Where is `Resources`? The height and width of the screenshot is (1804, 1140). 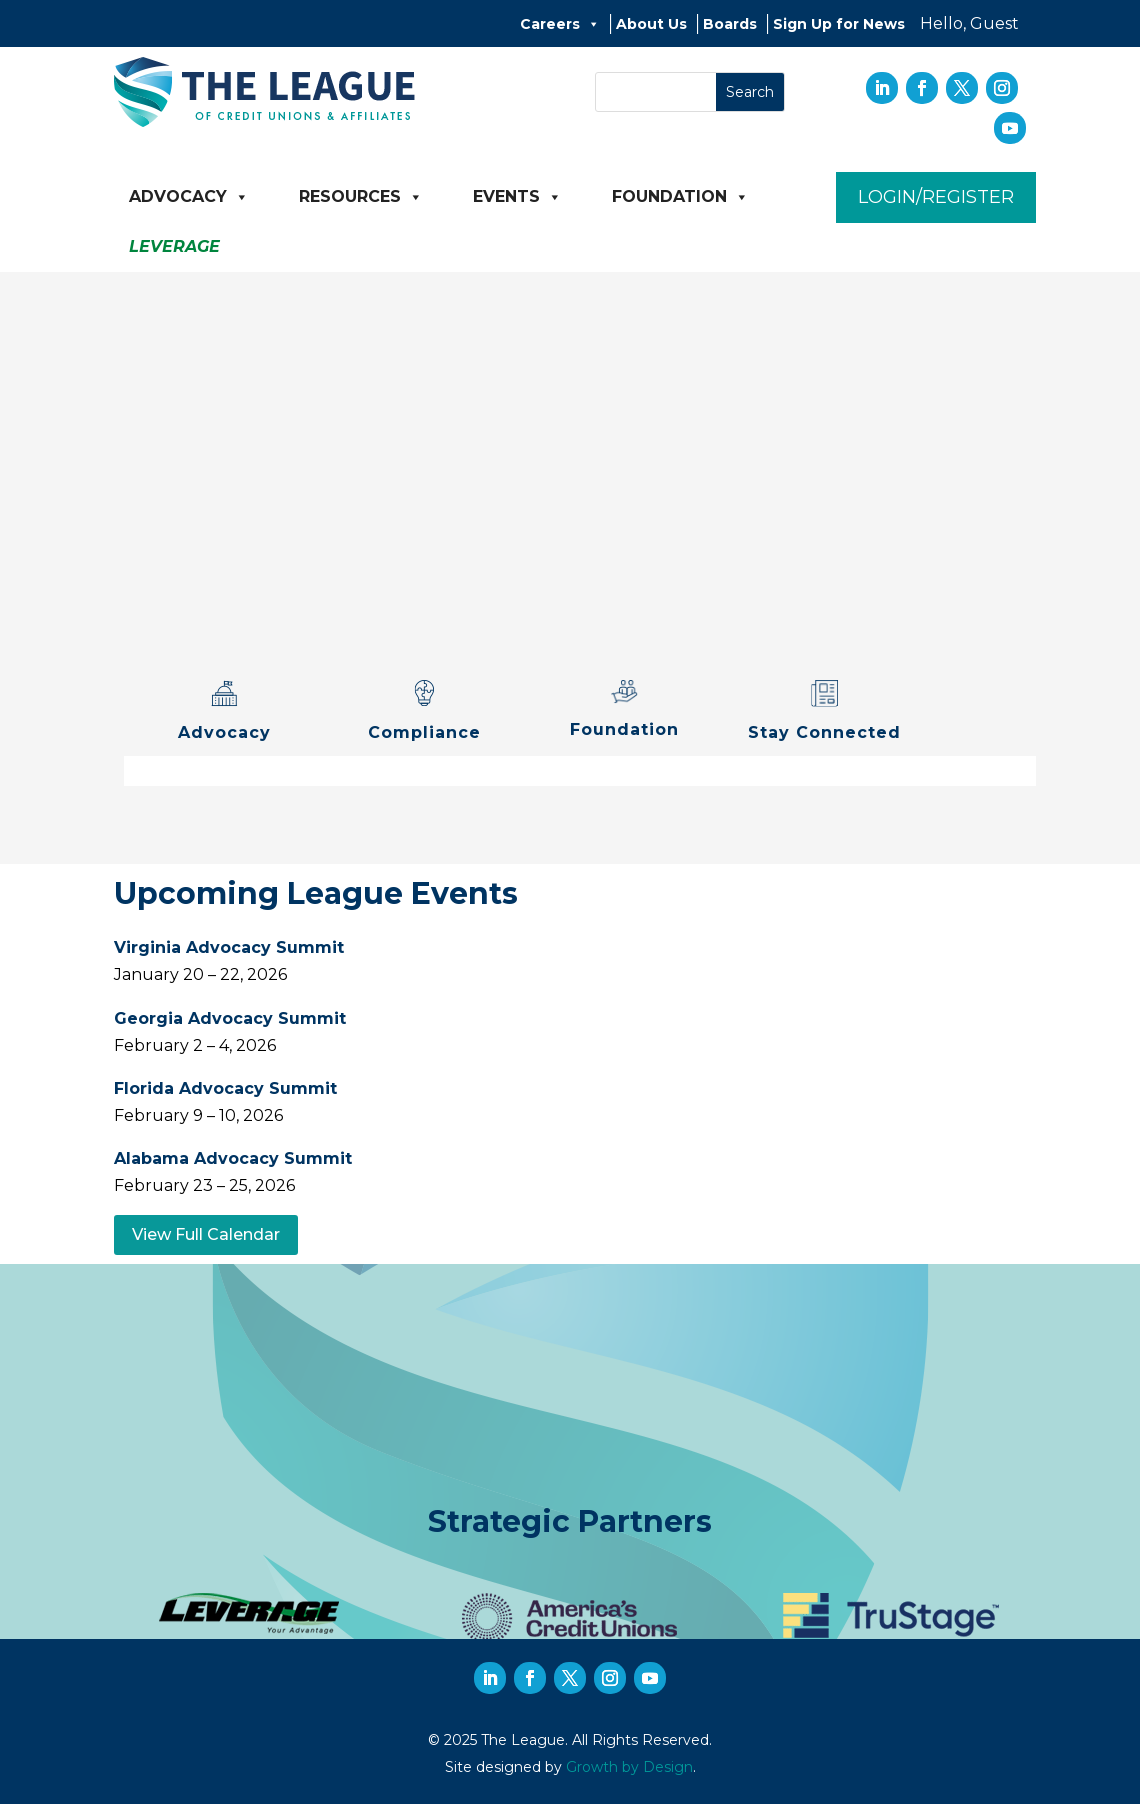
Resources is located at coordinates (361, 197).